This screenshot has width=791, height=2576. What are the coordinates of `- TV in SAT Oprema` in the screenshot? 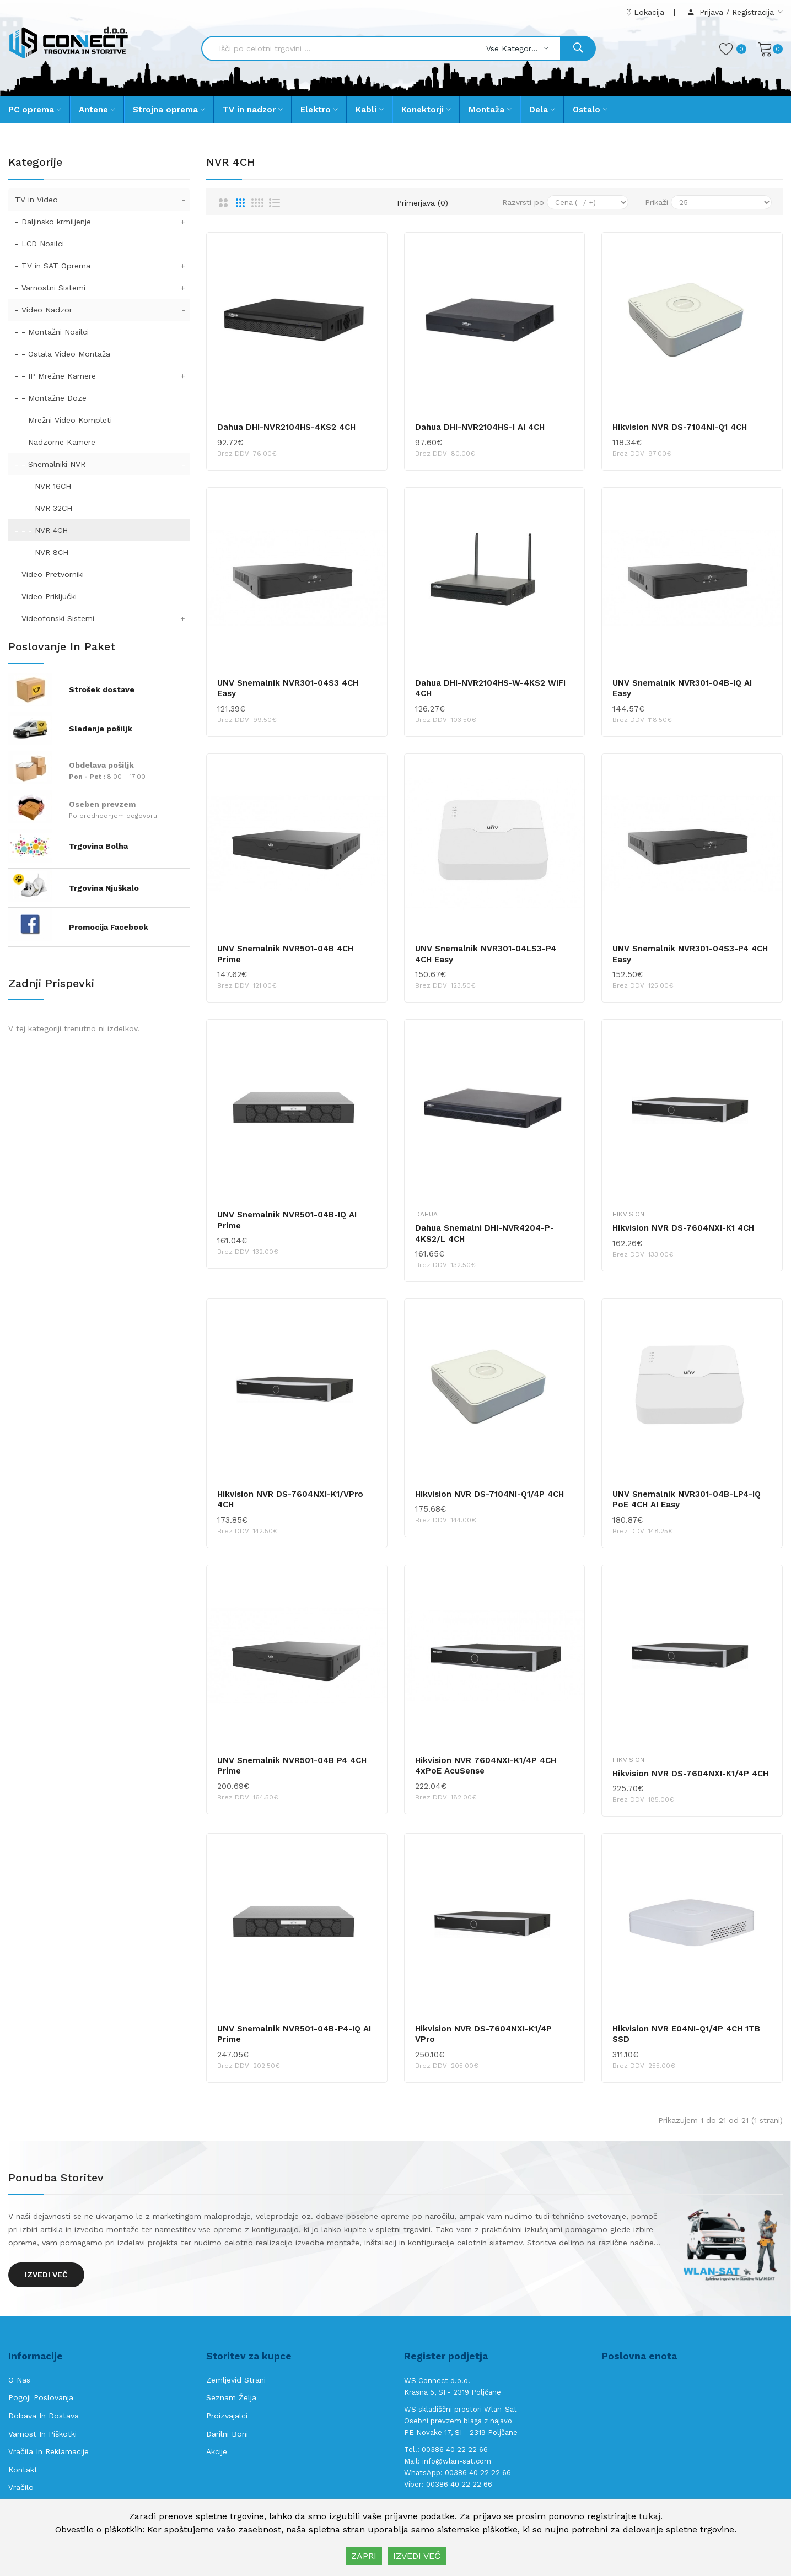 It's located at (102, 266).